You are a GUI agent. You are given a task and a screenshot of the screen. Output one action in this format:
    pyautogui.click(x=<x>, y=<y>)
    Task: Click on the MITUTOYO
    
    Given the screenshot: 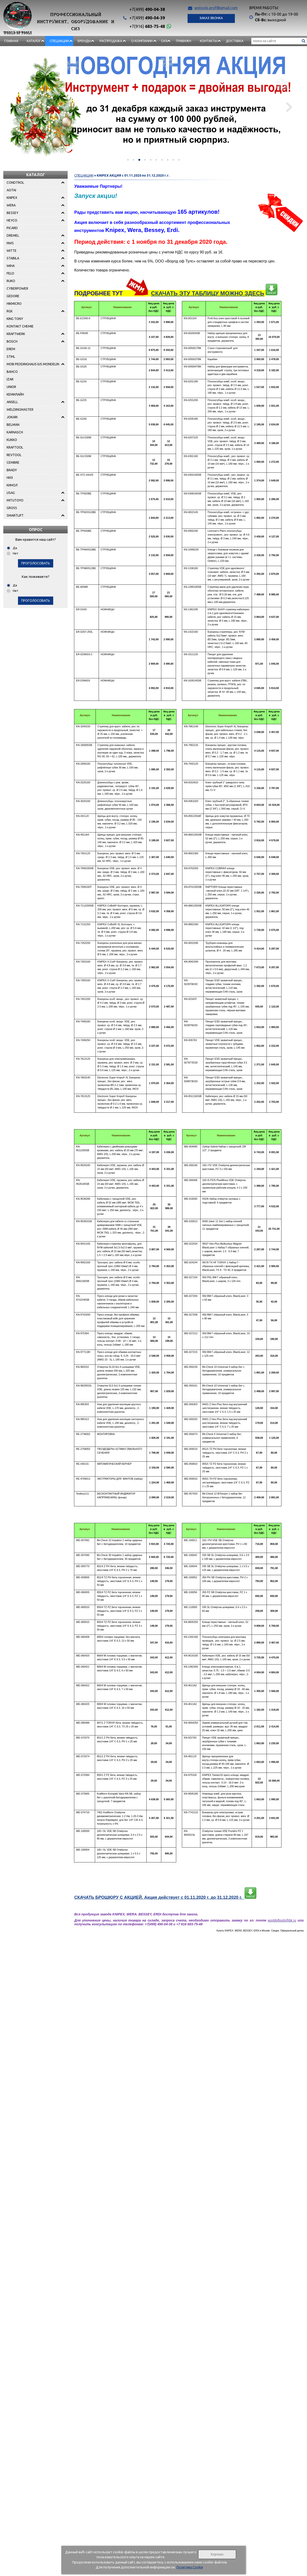 What is the action you would take?
    pyautogui.click(x=15, y=500)
    